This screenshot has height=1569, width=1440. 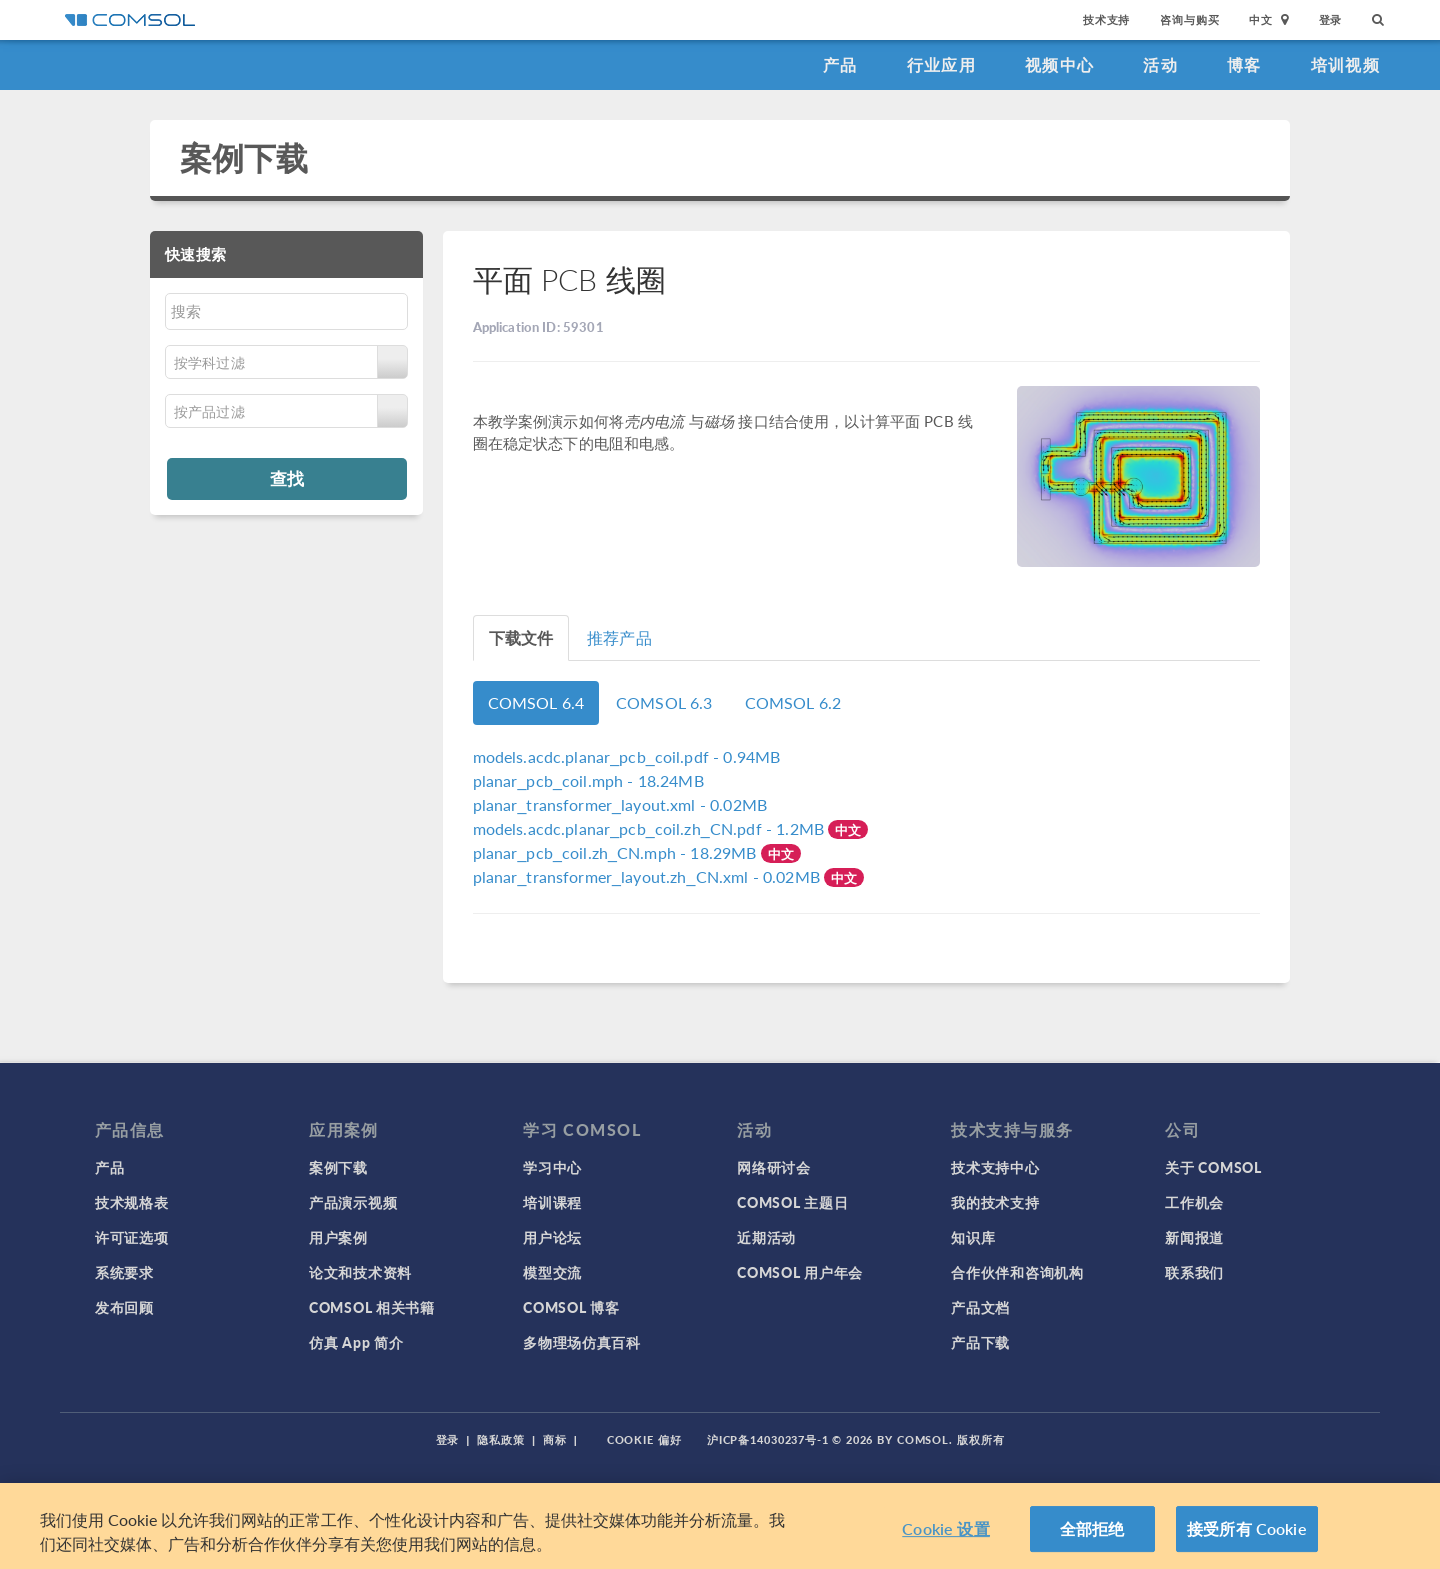 What do you see at coordinates (552, 1237) in the screenshot?
I see `用户论坛` at bounding box center [552, 1237].